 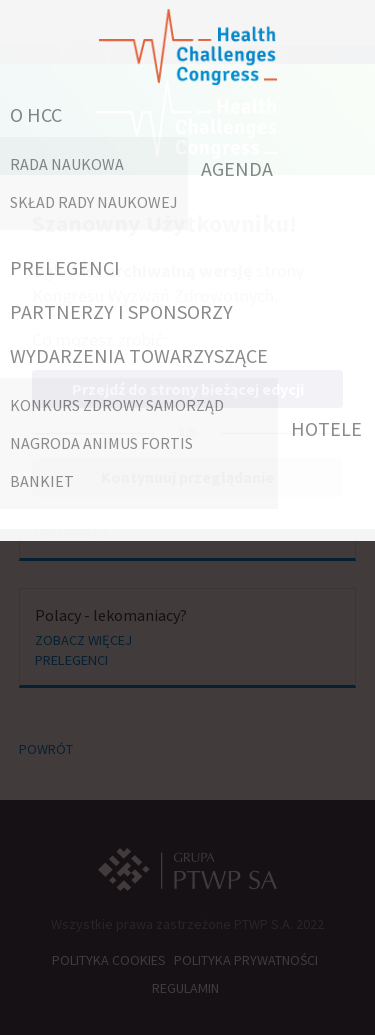 I want to click on Nagroda Animus Fortis, so click(x=101, y=443).